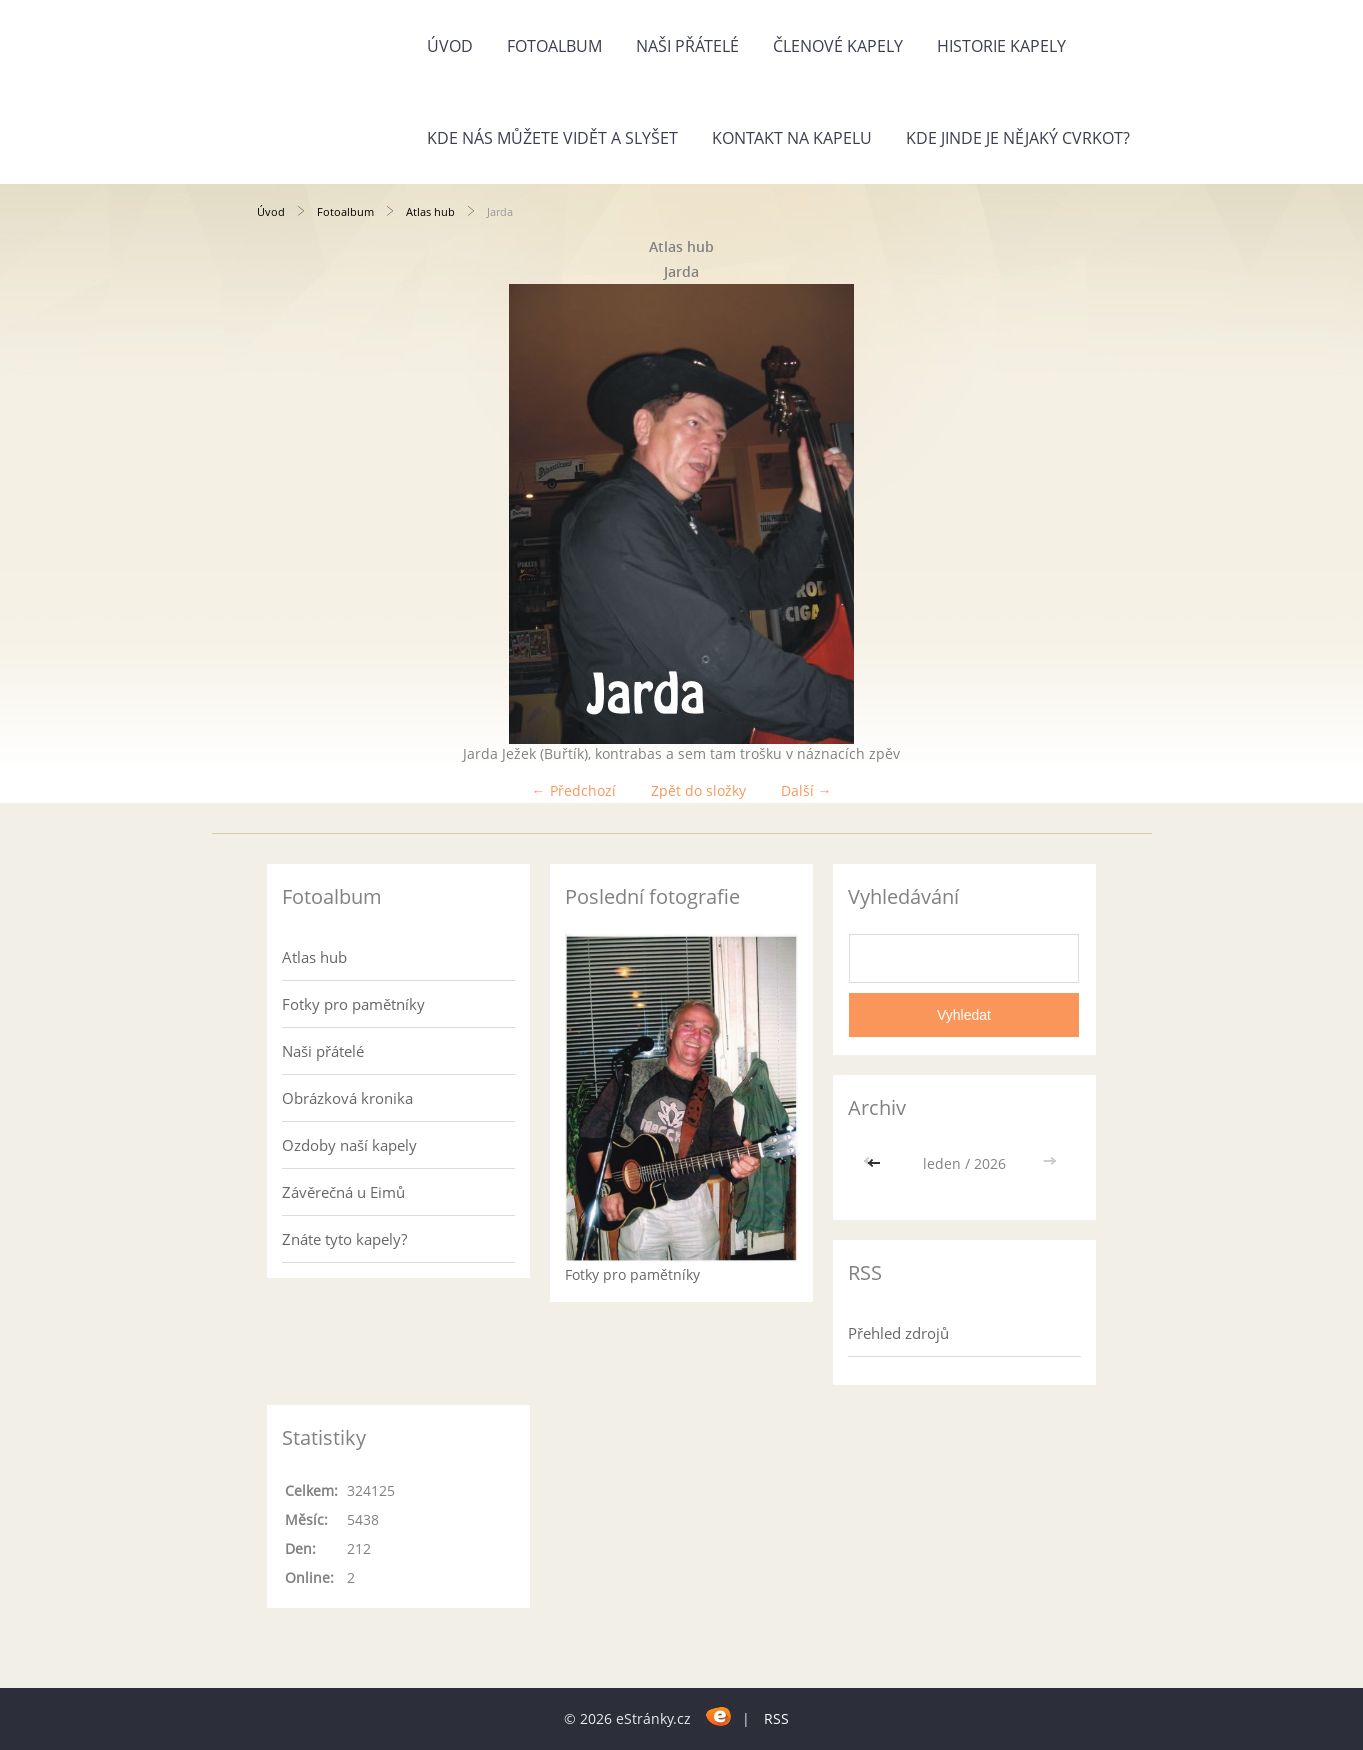 The height and width of the screenshot is (1750, 1363). What do you see at coordinates (806, 790) in the screenshot?
I see `Další →` at bounding box center [806, 790].